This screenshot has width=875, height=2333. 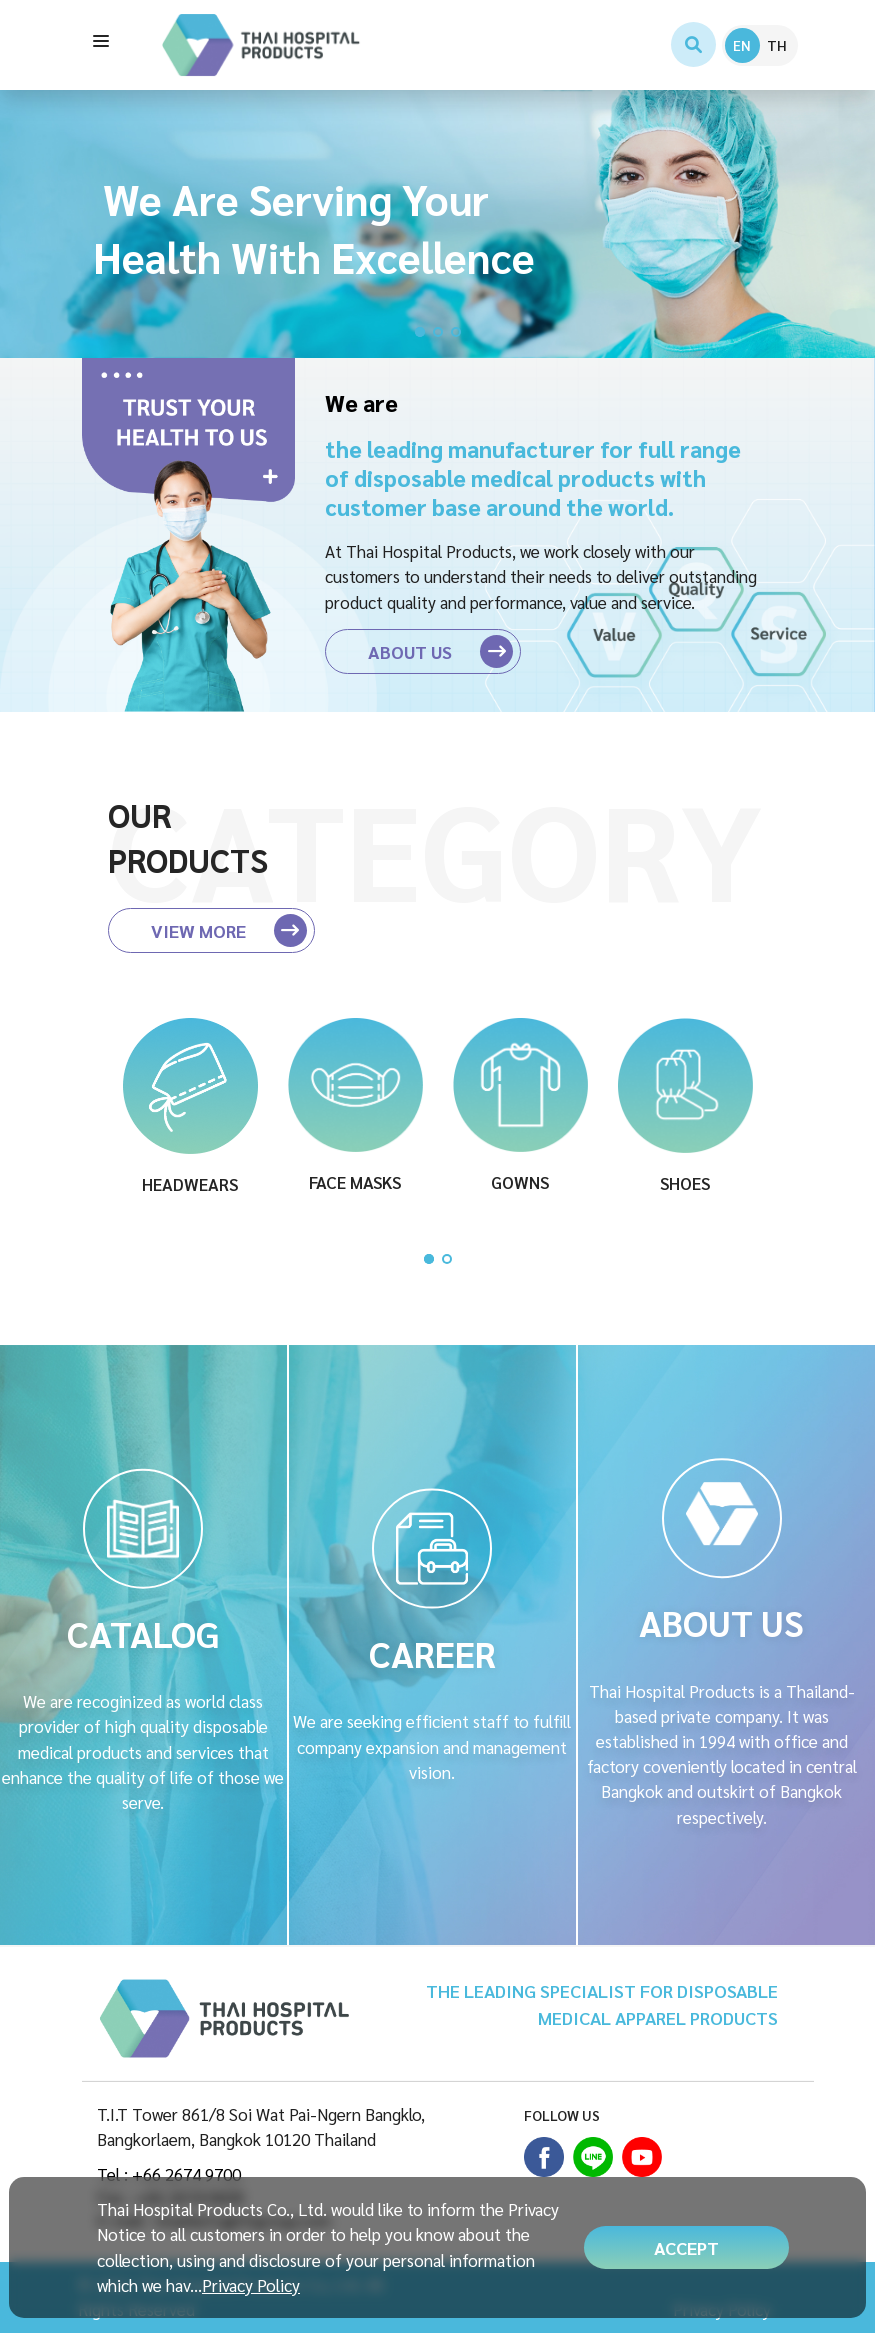 What do you see at coordinates (742, 45) in the screenshot?
I see `EN` at bounding box center [742, 45].